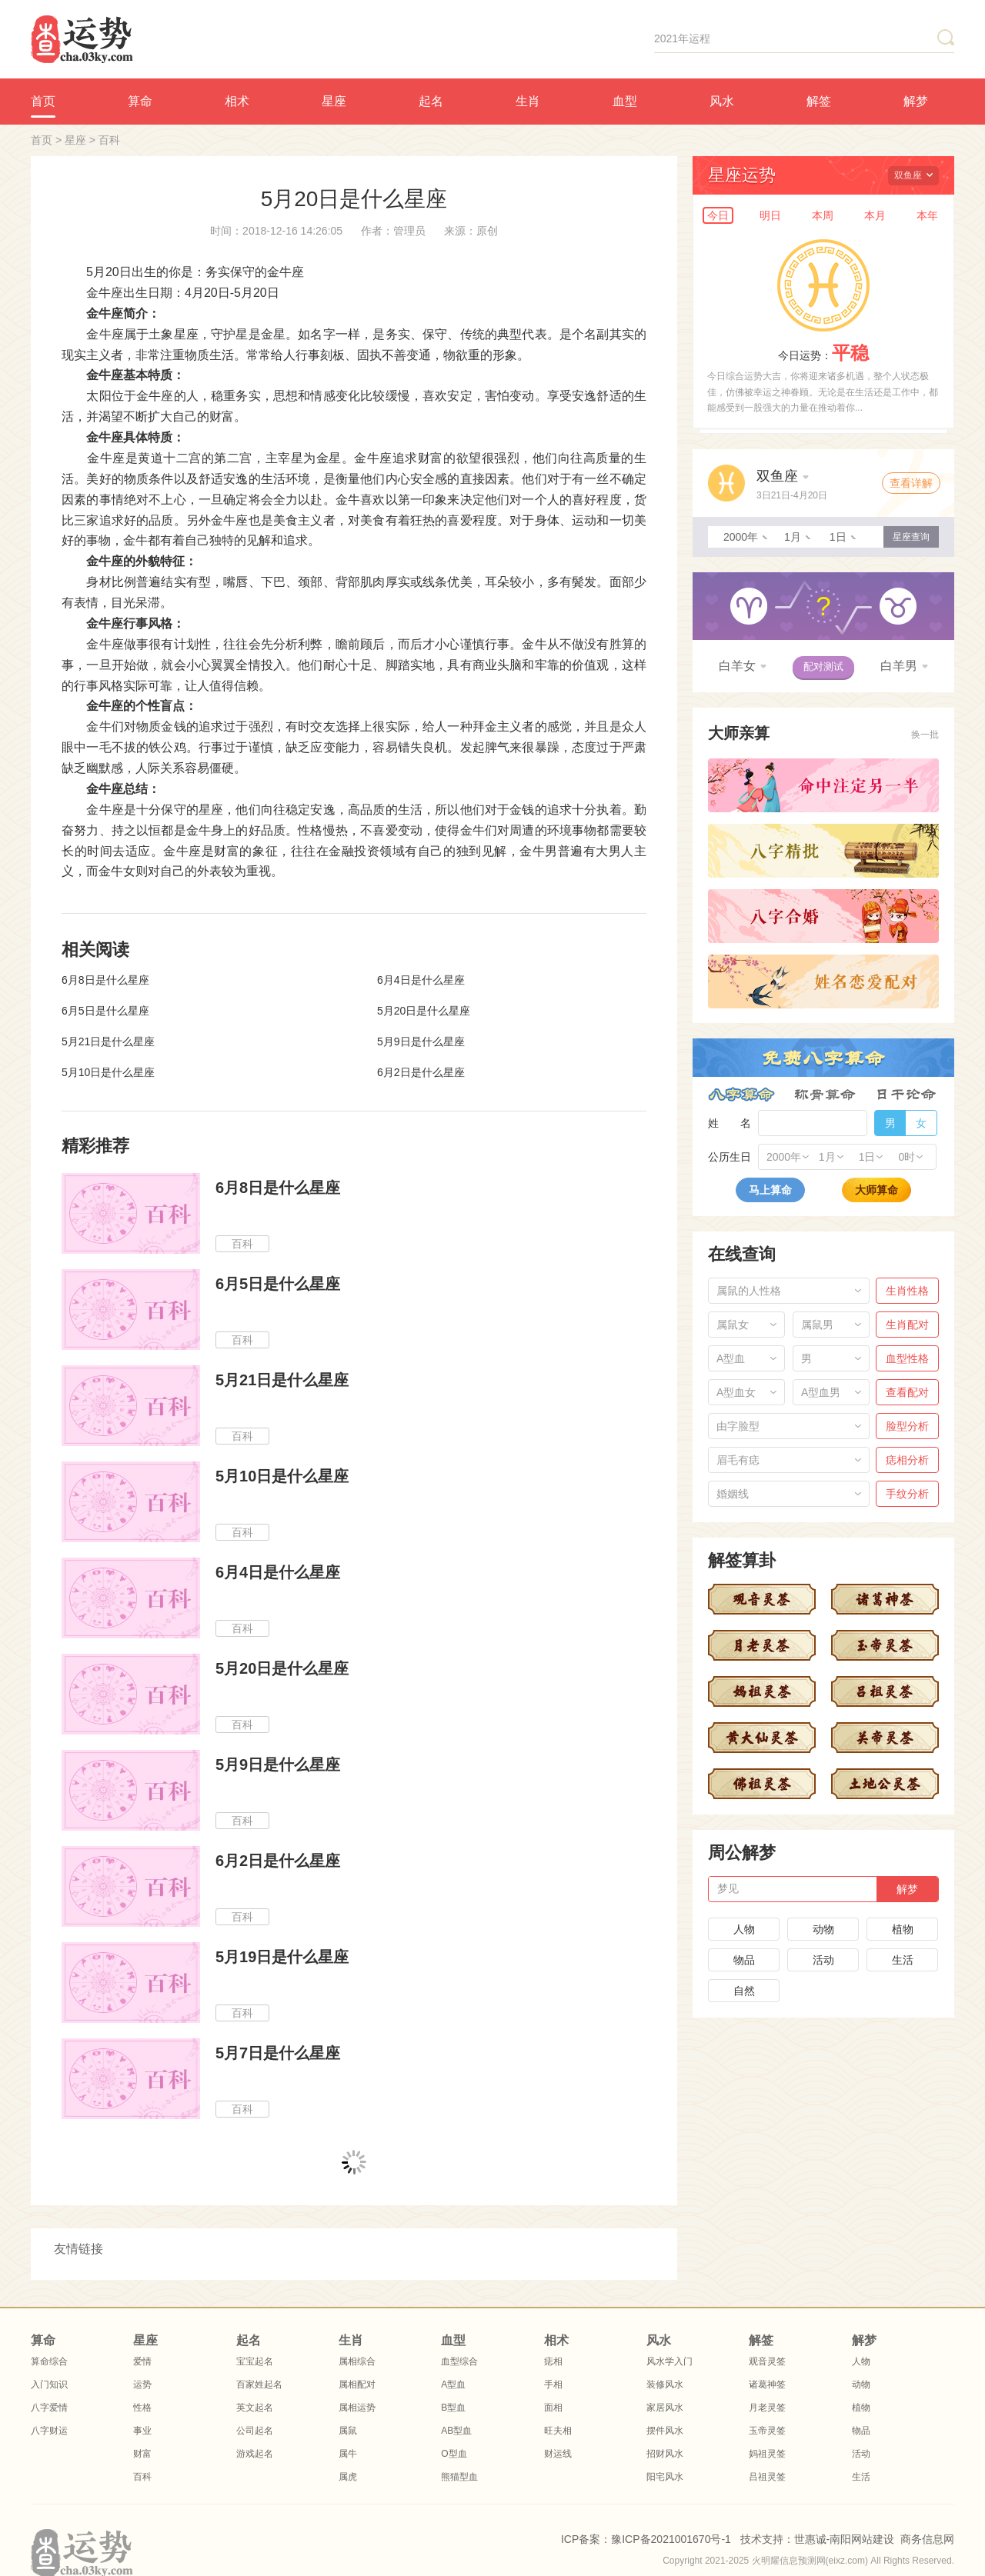  Describe the element at coordinates (925, 734) in the screenshot. I see `换一批` at that location.